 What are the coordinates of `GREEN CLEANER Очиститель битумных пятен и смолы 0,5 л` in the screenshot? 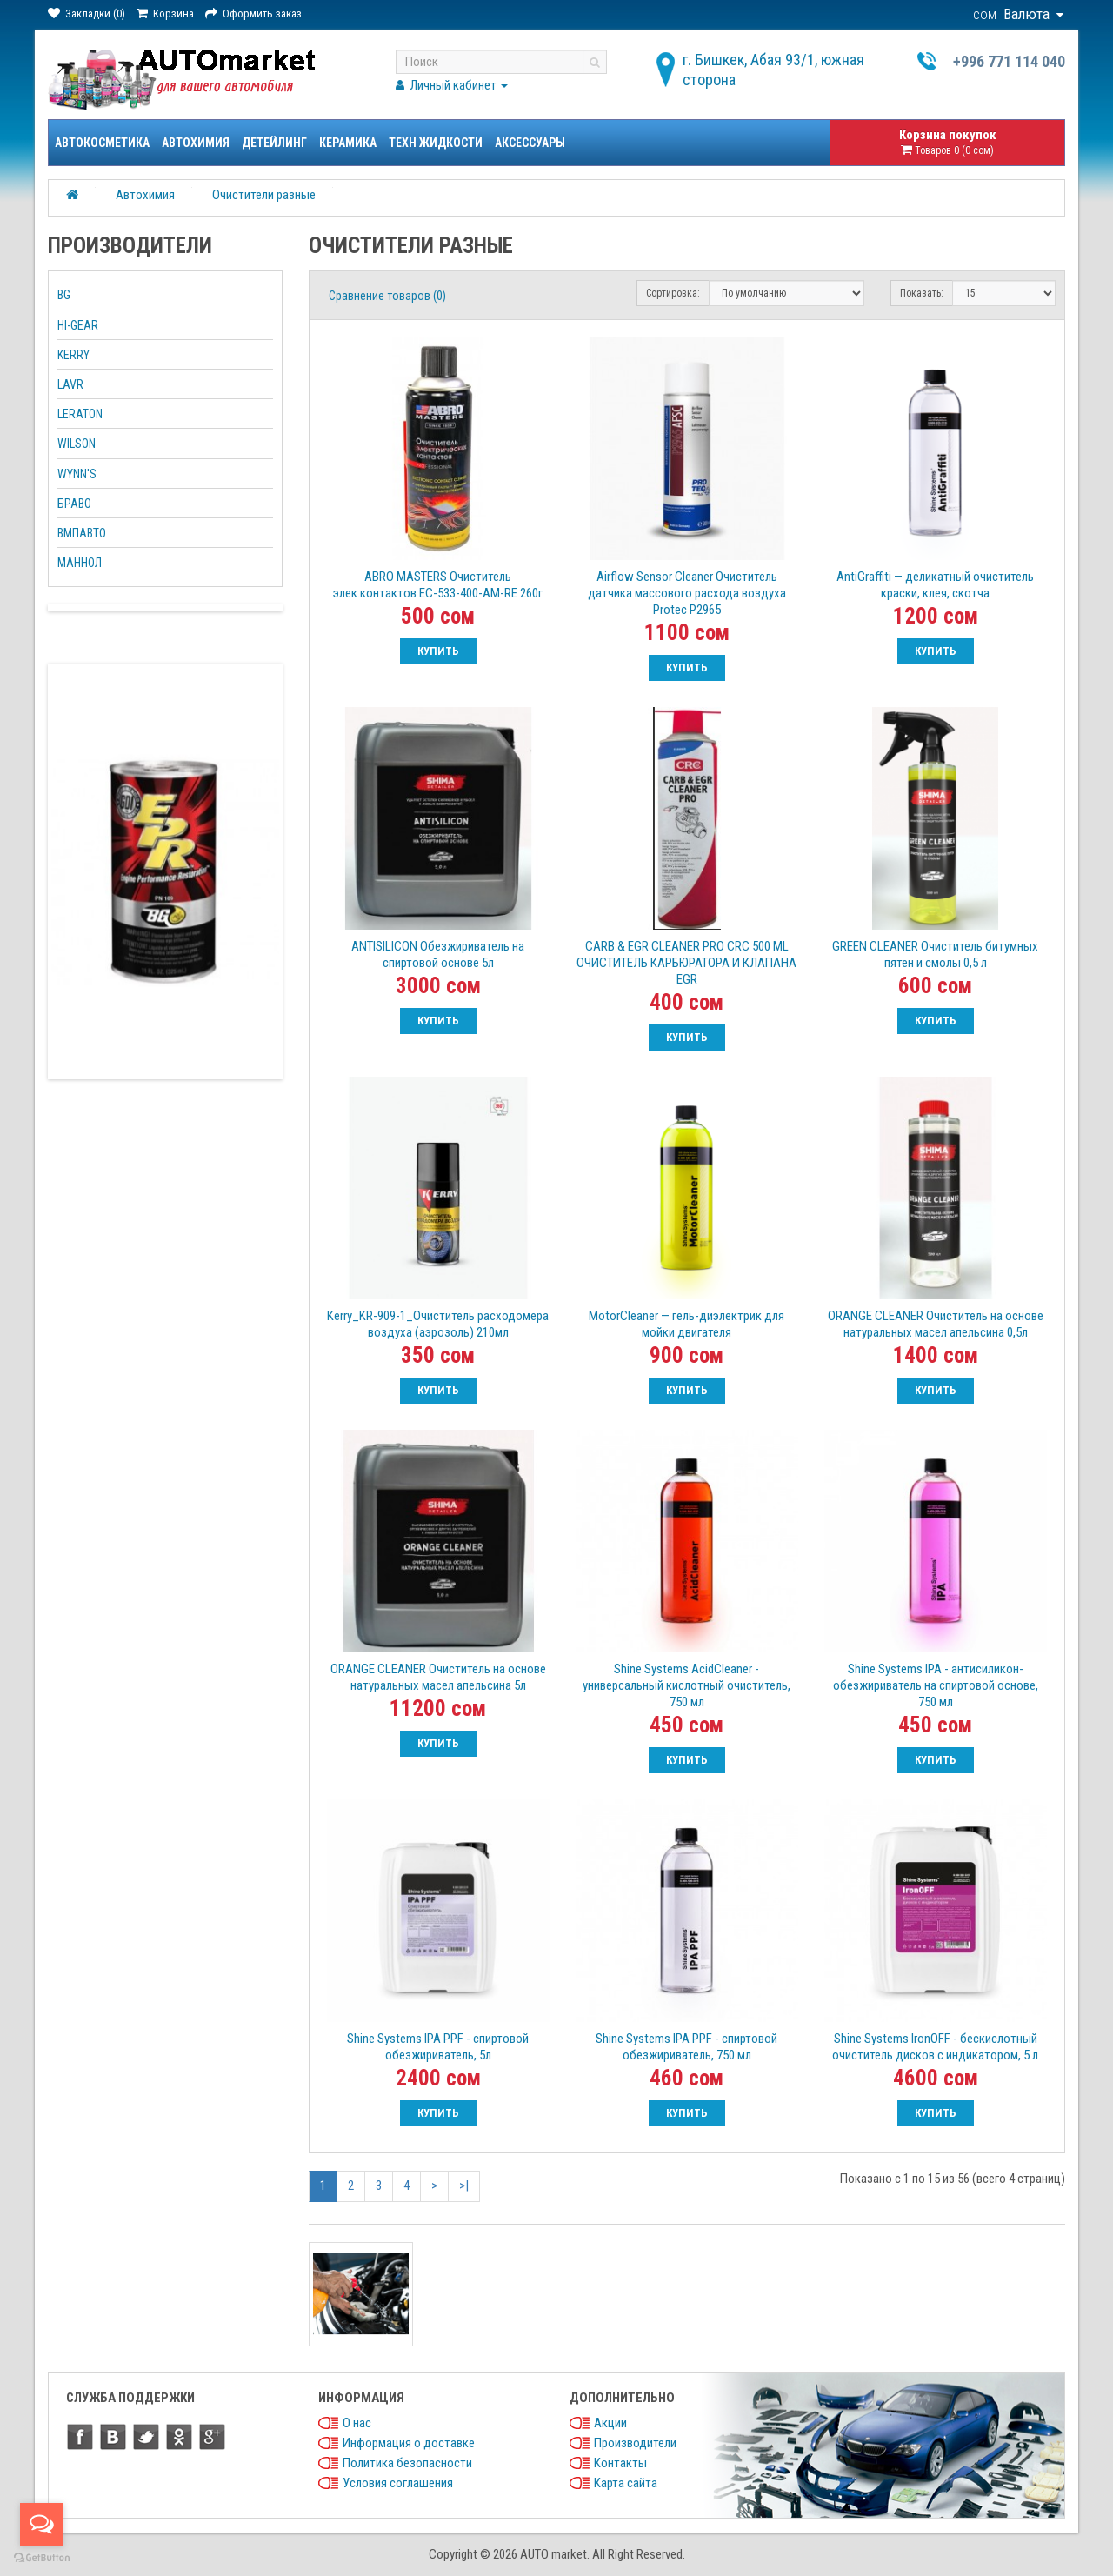 It's located at (935, 954).